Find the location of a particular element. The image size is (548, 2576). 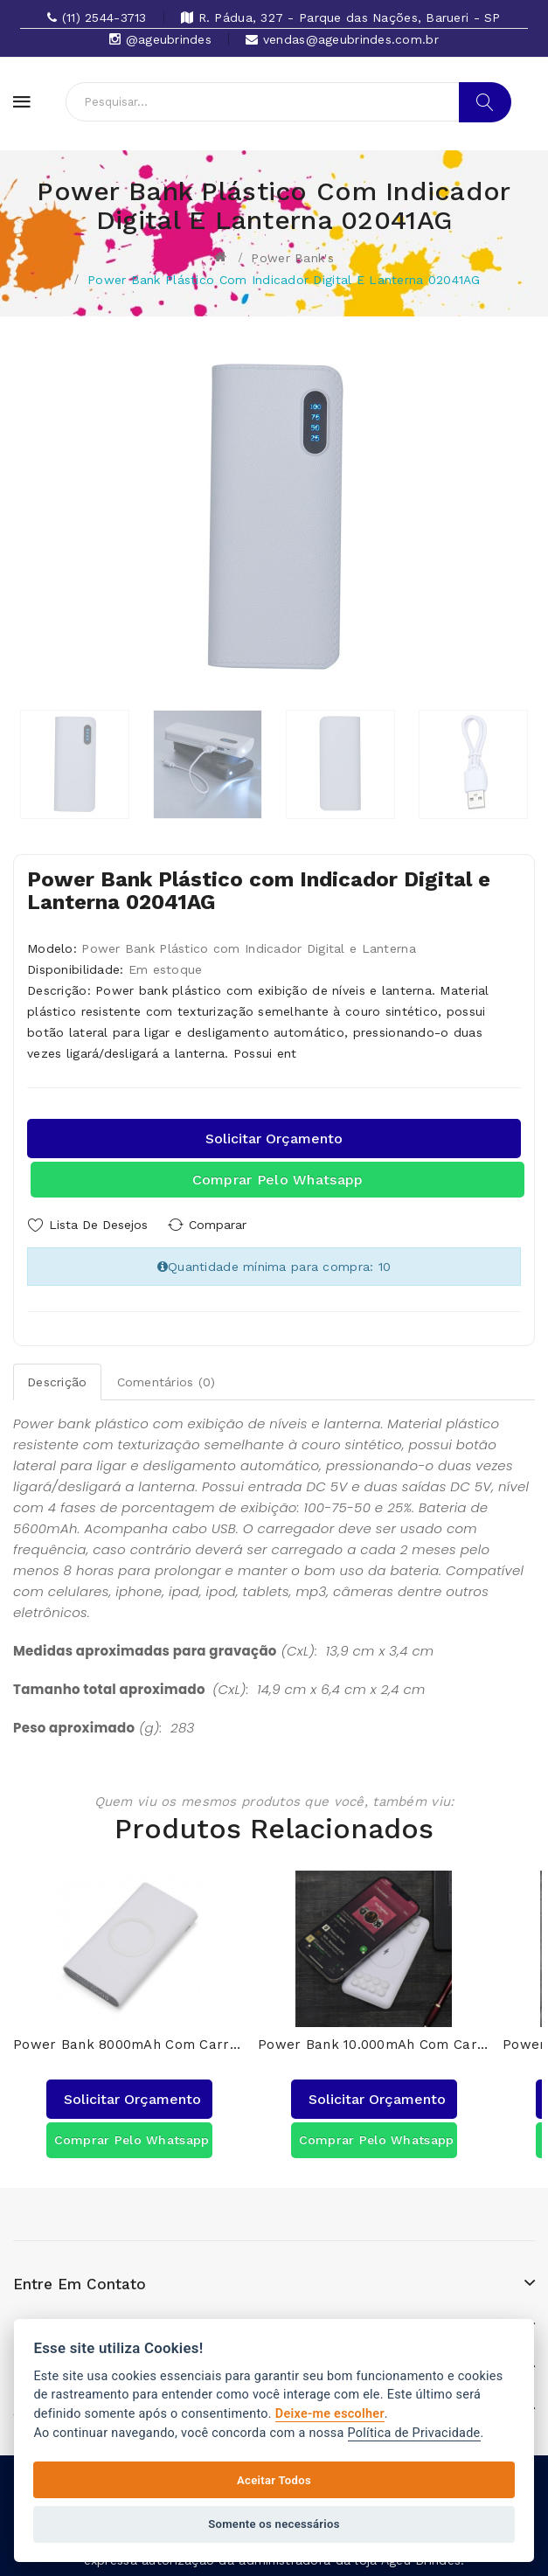

Power bank's is located at coordinates (292, 258).